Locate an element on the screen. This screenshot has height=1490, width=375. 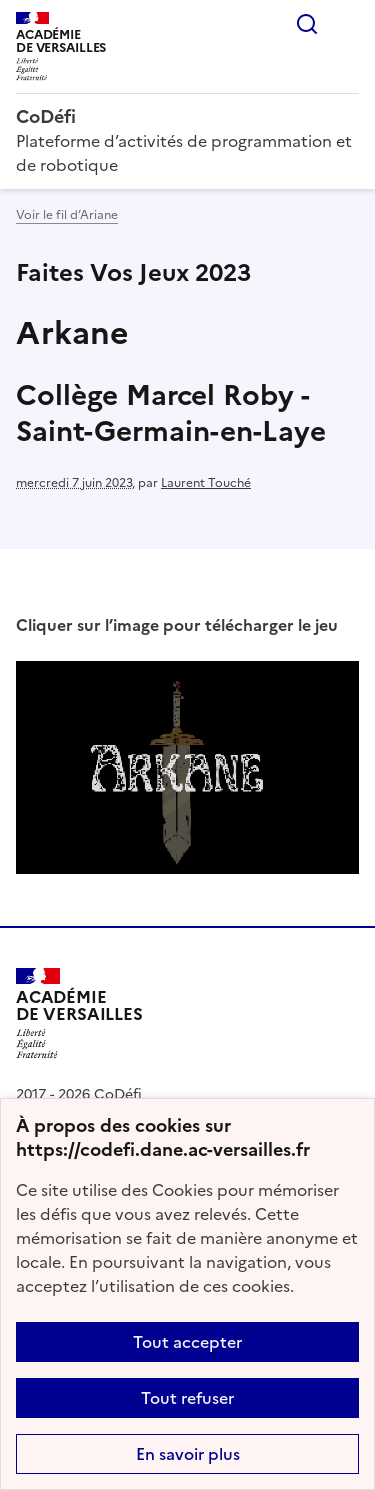
Rechercher is located at coordinates (307, 24).